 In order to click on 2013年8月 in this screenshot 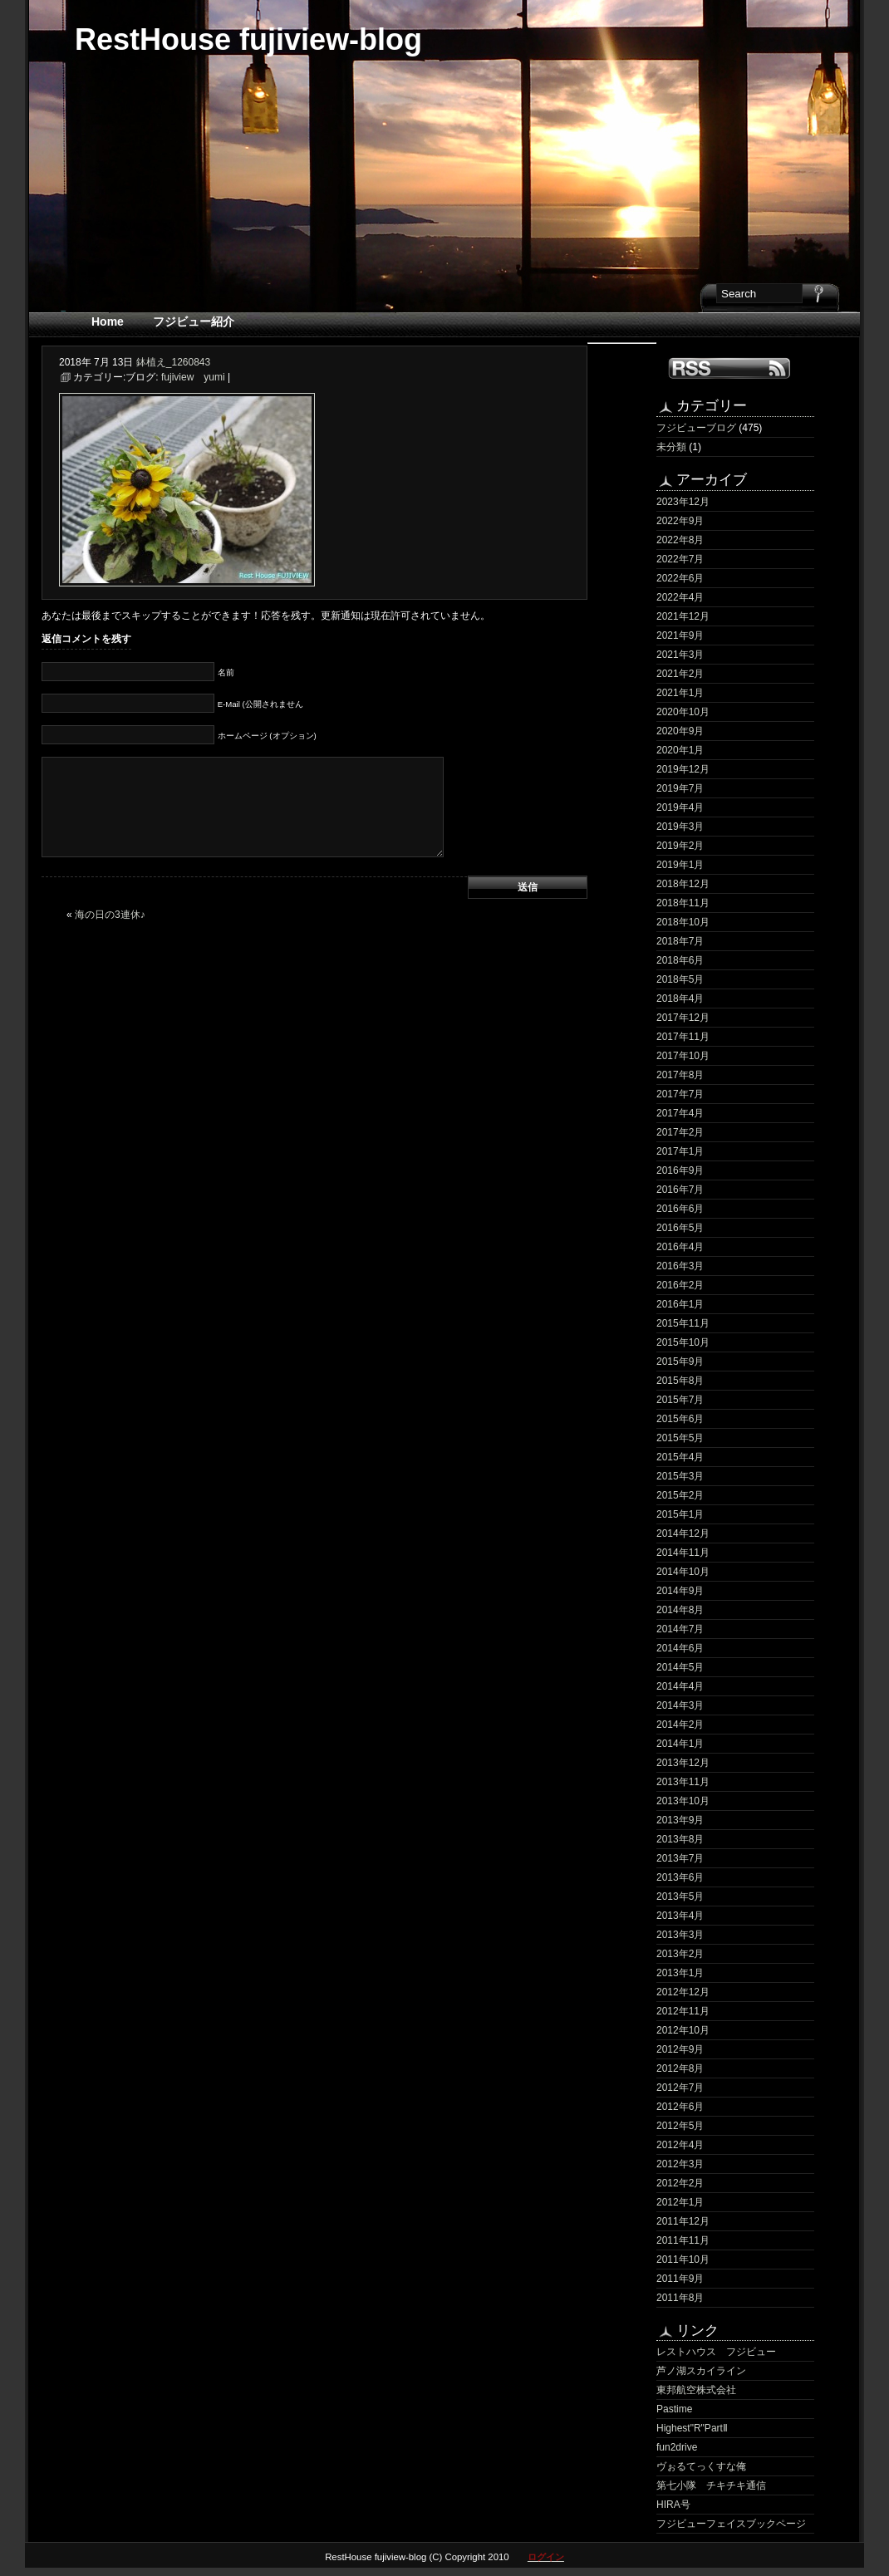, I will do `click(680, 1839)`.